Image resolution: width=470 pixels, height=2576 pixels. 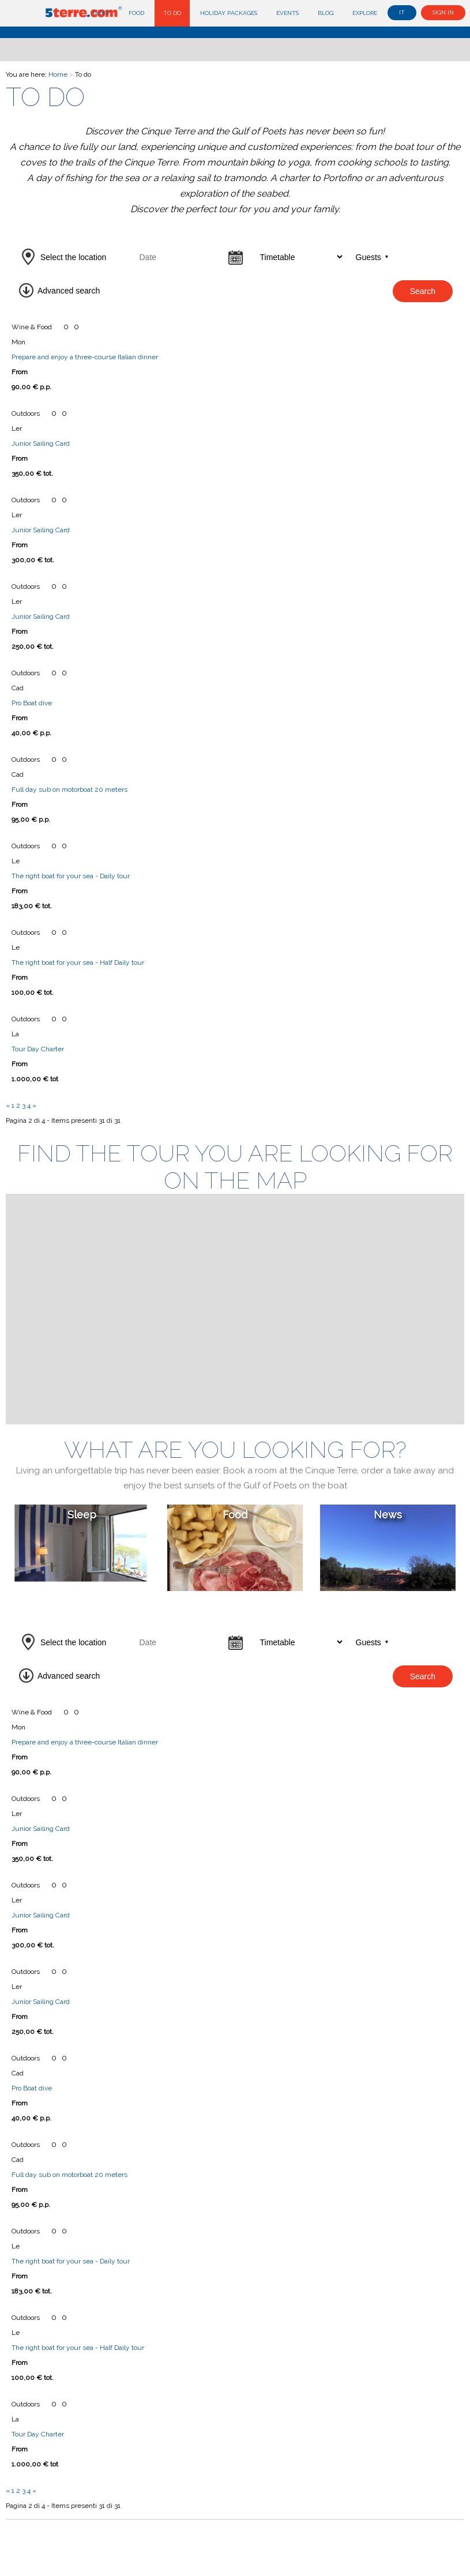 What do you see at coordinates (41, 443) in the screenshot?
I see `Junior Sailing Card` at bounding box center [41, 443].